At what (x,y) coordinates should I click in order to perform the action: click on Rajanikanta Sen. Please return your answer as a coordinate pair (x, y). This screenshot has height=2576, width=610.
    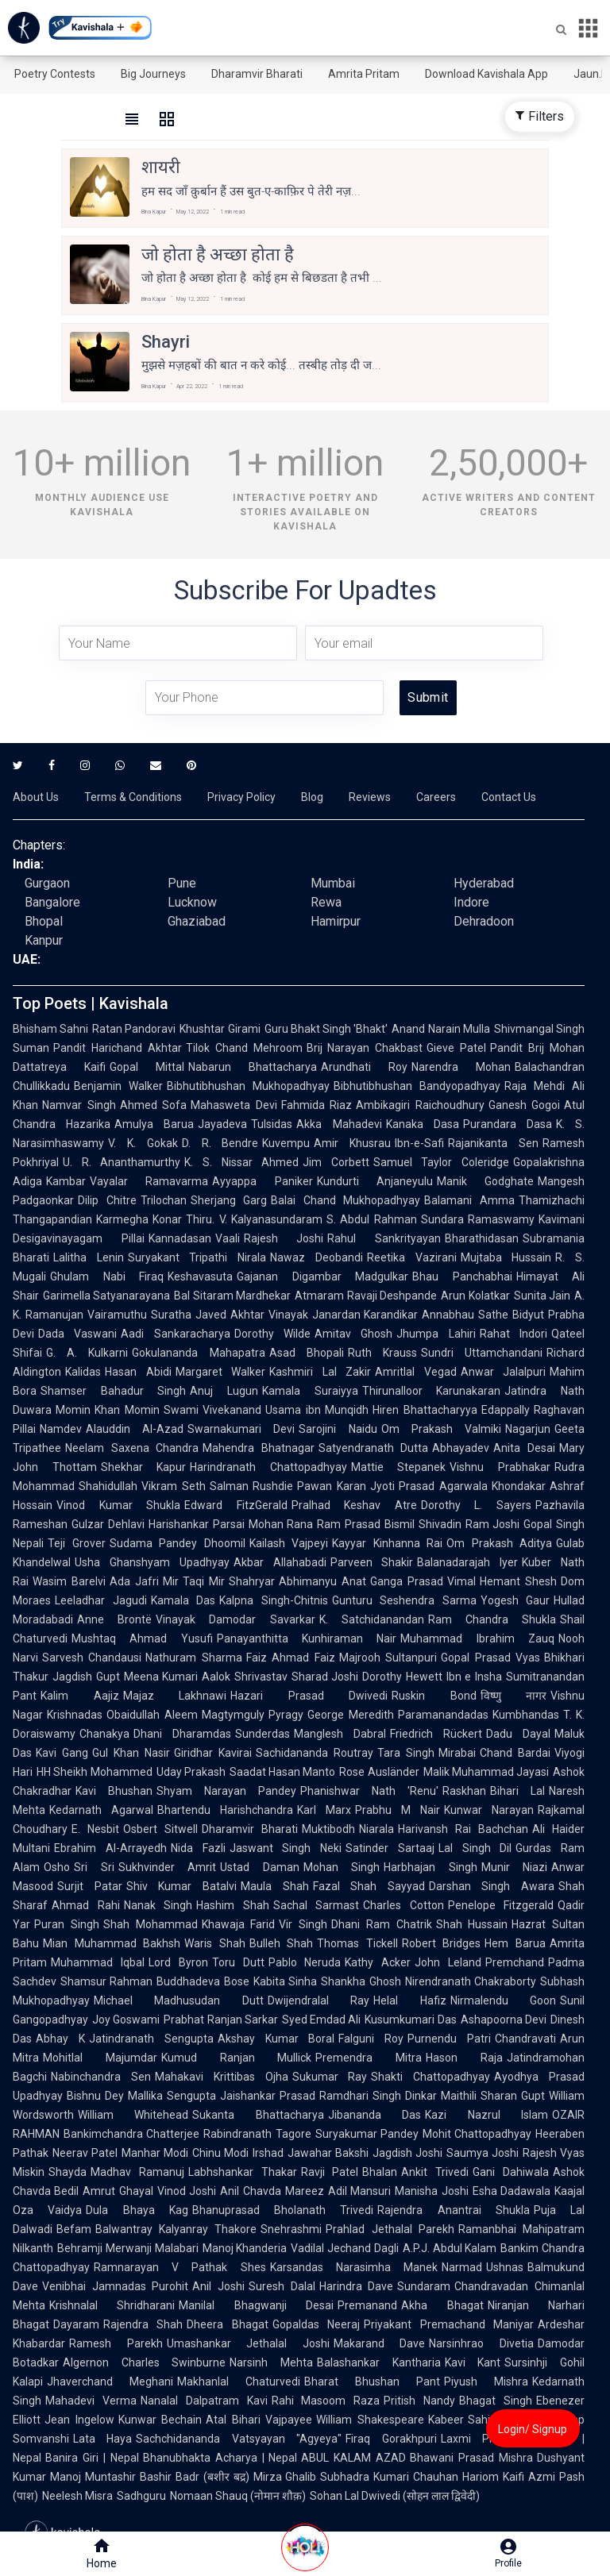
    Looking at the image, I should click on (493, 1143).